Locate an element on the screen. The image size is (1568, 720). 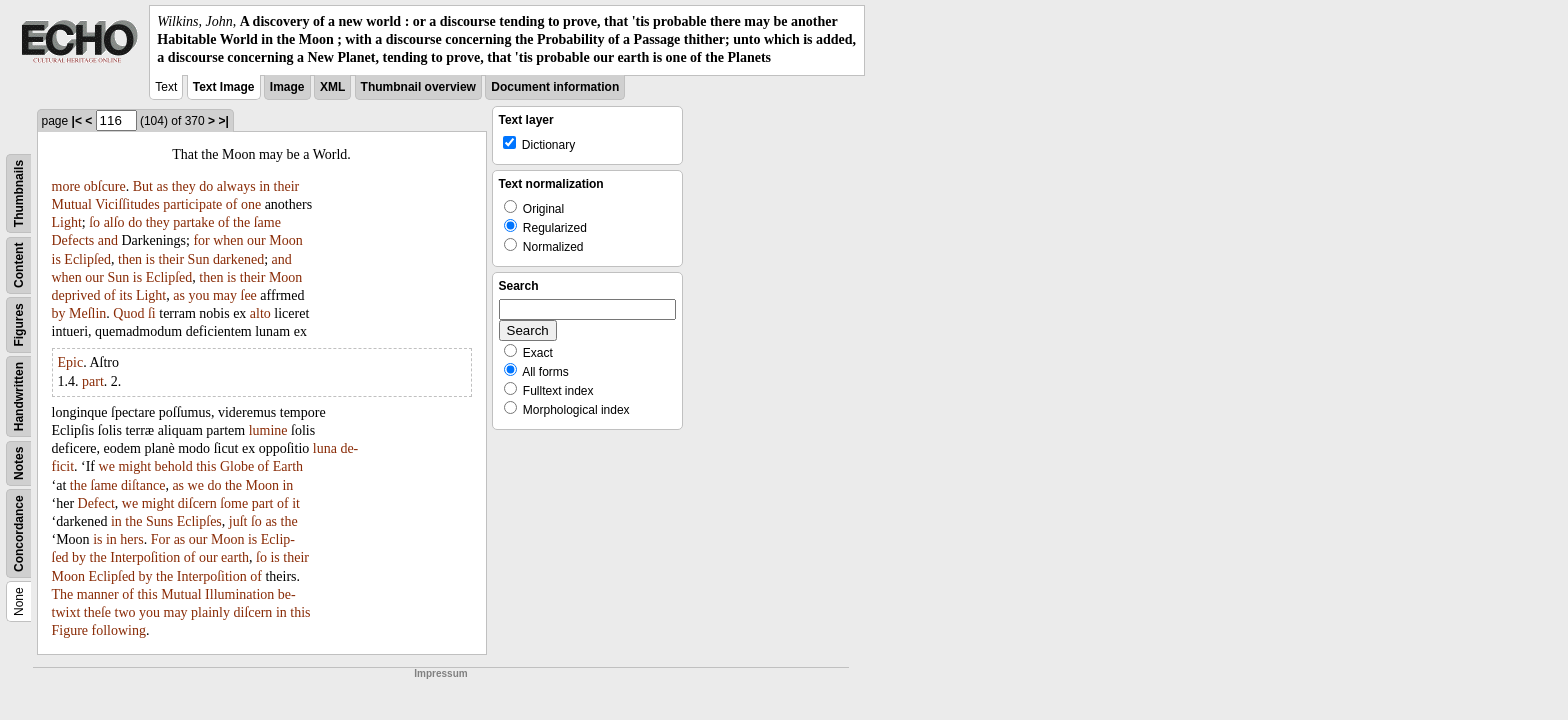
Light is located at coordinates (67, 222).